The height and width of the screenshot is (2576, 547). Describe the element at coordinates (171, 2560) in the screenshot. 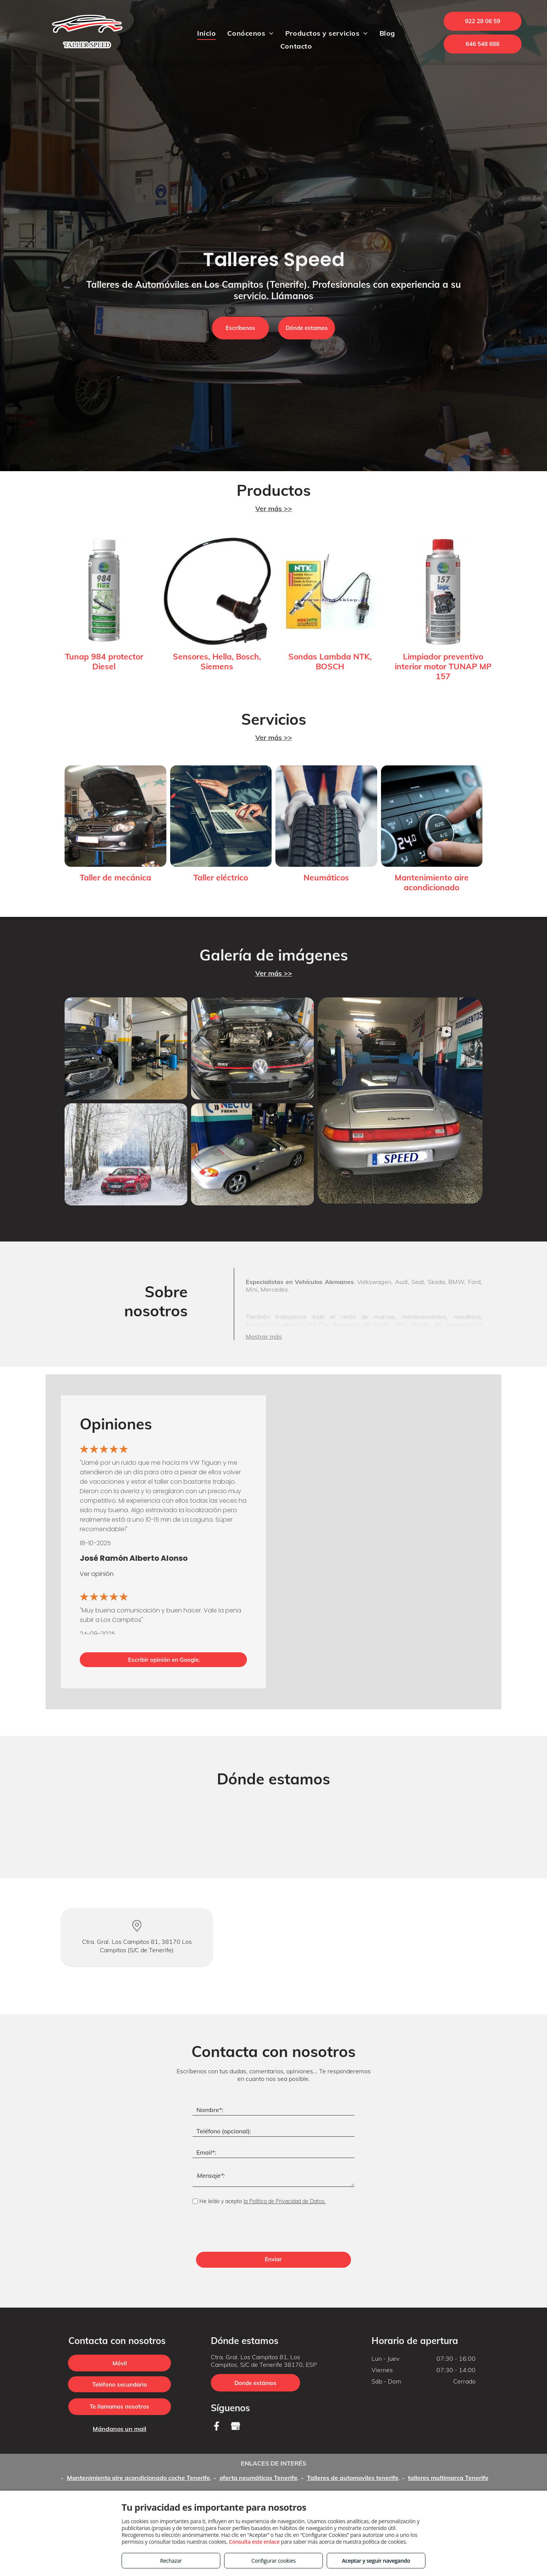

I see `Rechazar` at that location.